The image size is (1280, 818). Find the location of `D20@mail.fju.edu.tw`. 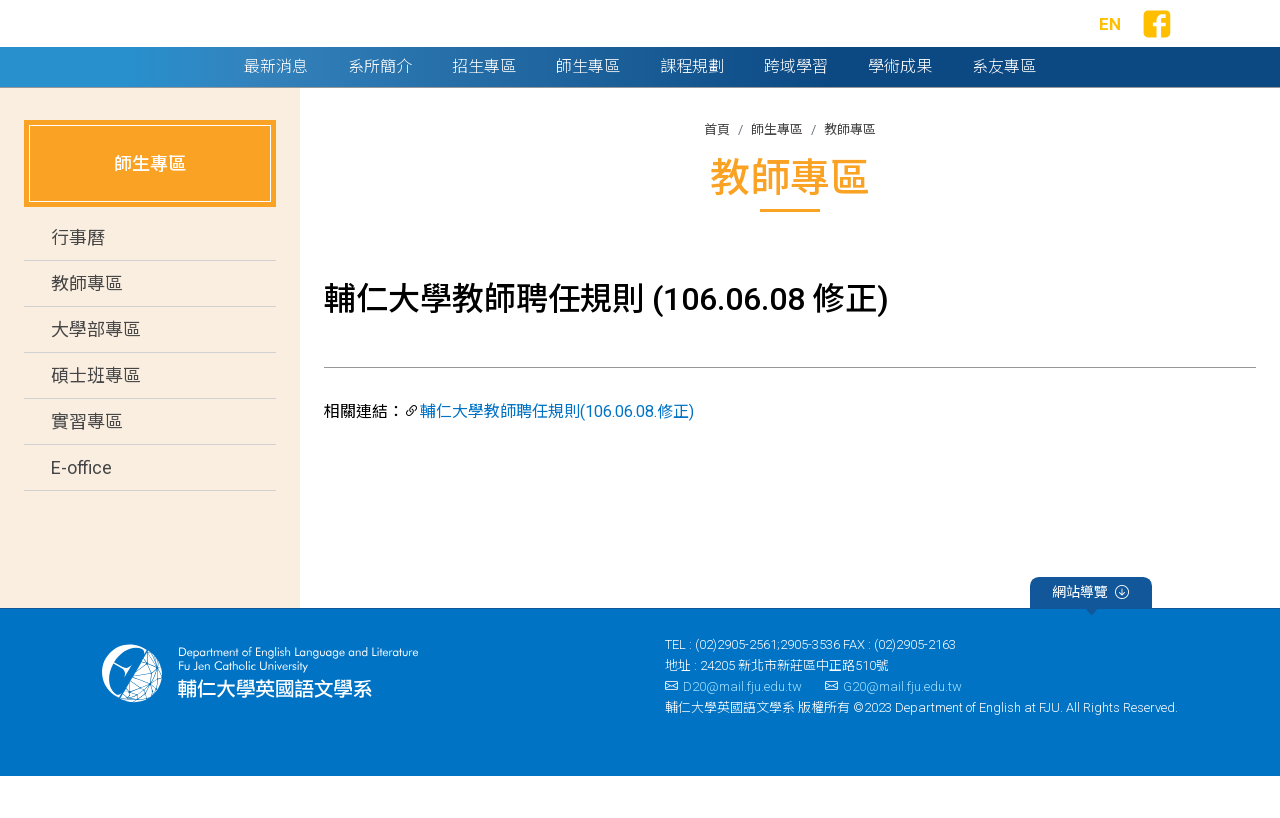

D20@mail.fju.edu.tw is located at coordinates (733, 727).